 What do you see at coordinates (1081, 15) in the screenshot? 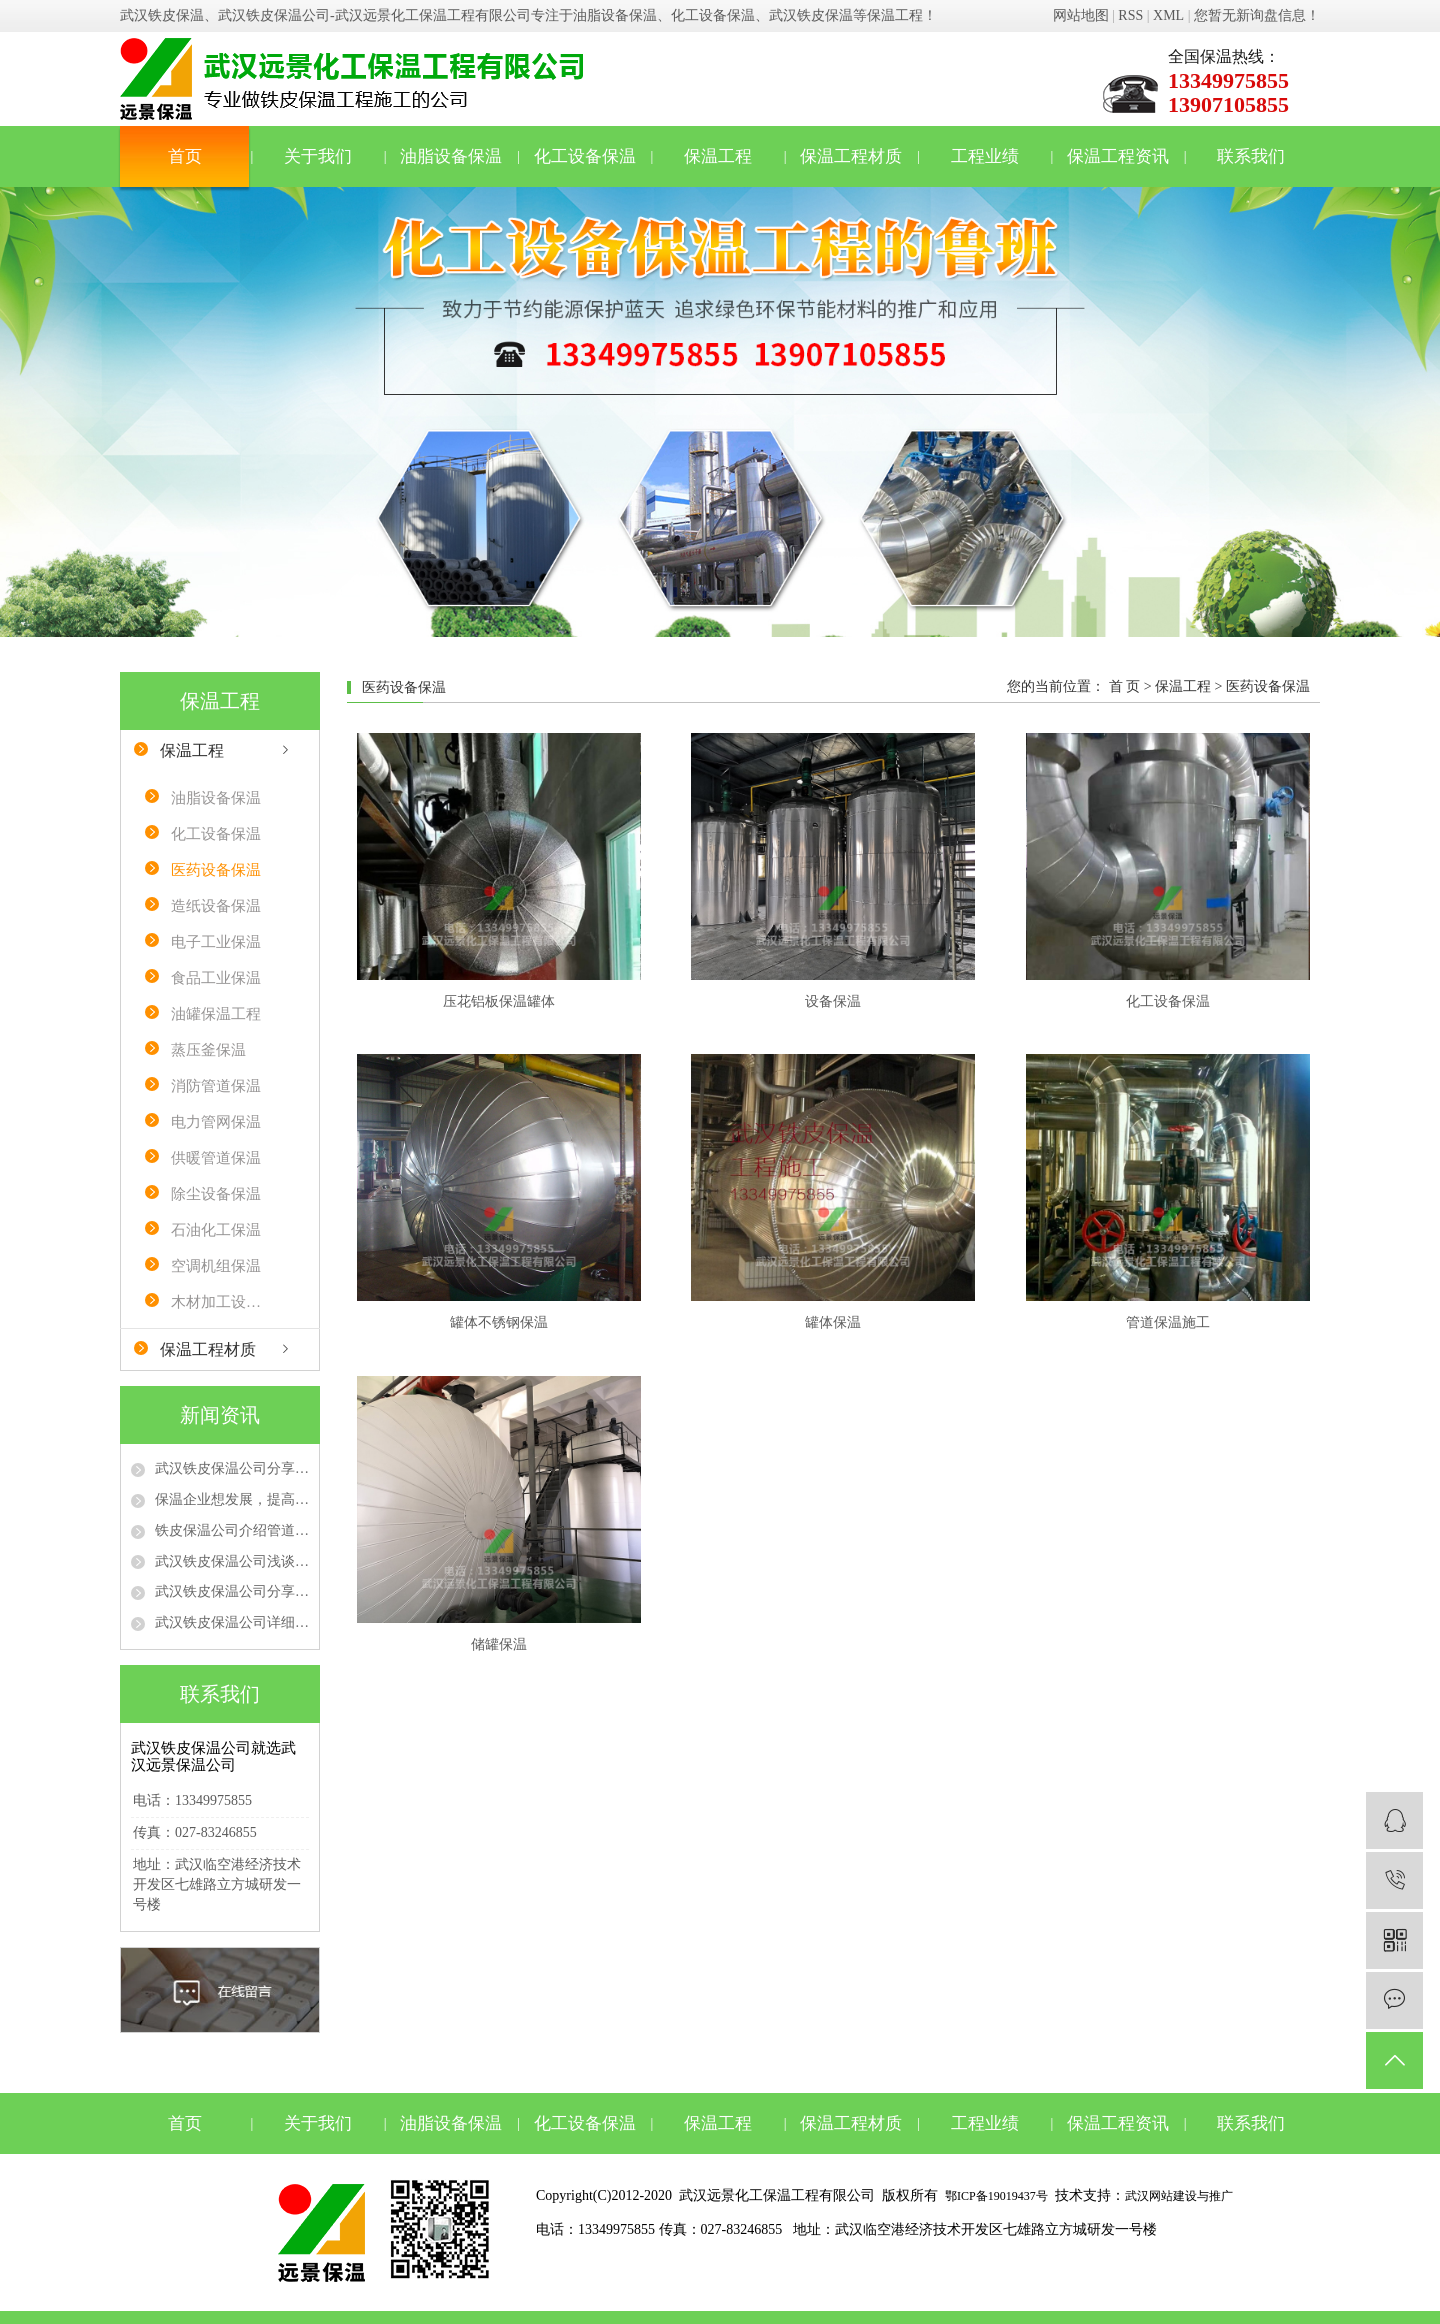
I see `网站地图` at bounding box center [1081, 15].